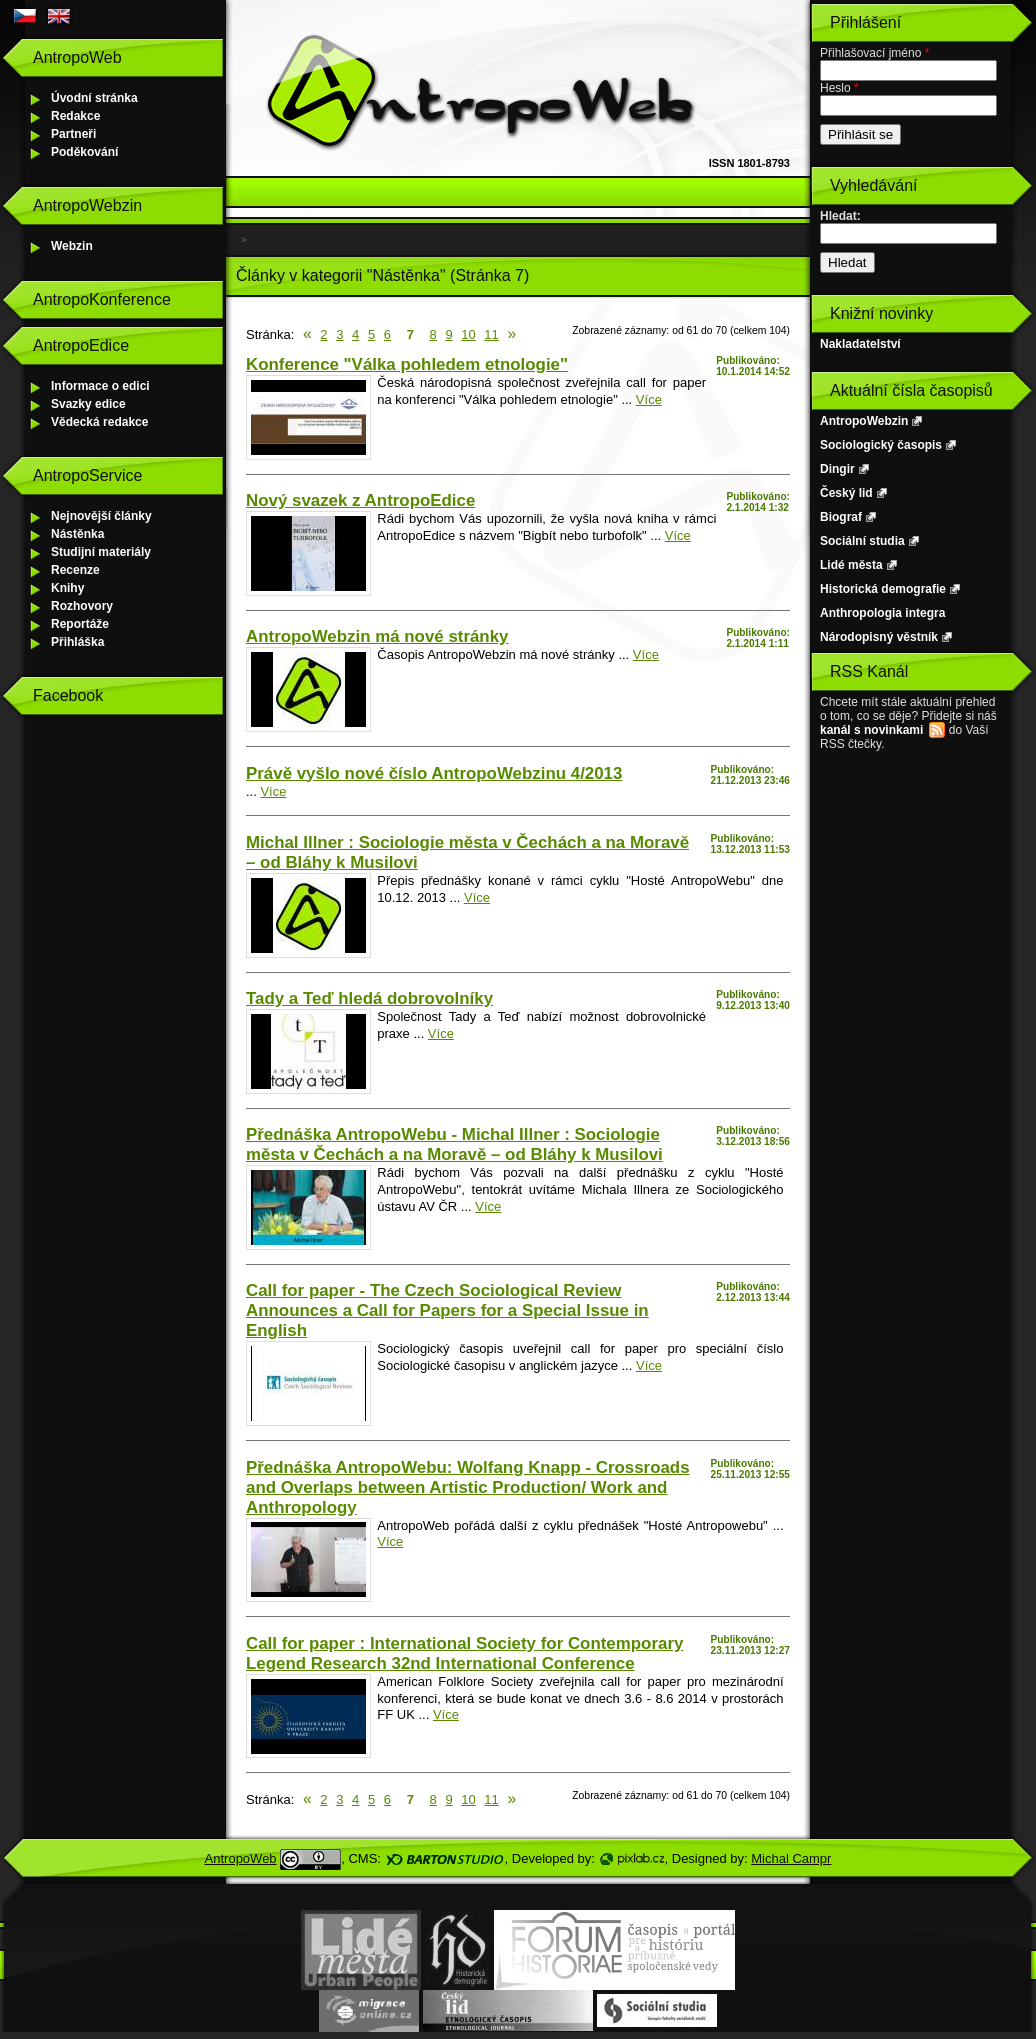 The width and height of the screenshot is (1036, 2039). What do you see at coordinates (649, 399) in the screenshot?
I see `Více` at bounding box center [649, 399].